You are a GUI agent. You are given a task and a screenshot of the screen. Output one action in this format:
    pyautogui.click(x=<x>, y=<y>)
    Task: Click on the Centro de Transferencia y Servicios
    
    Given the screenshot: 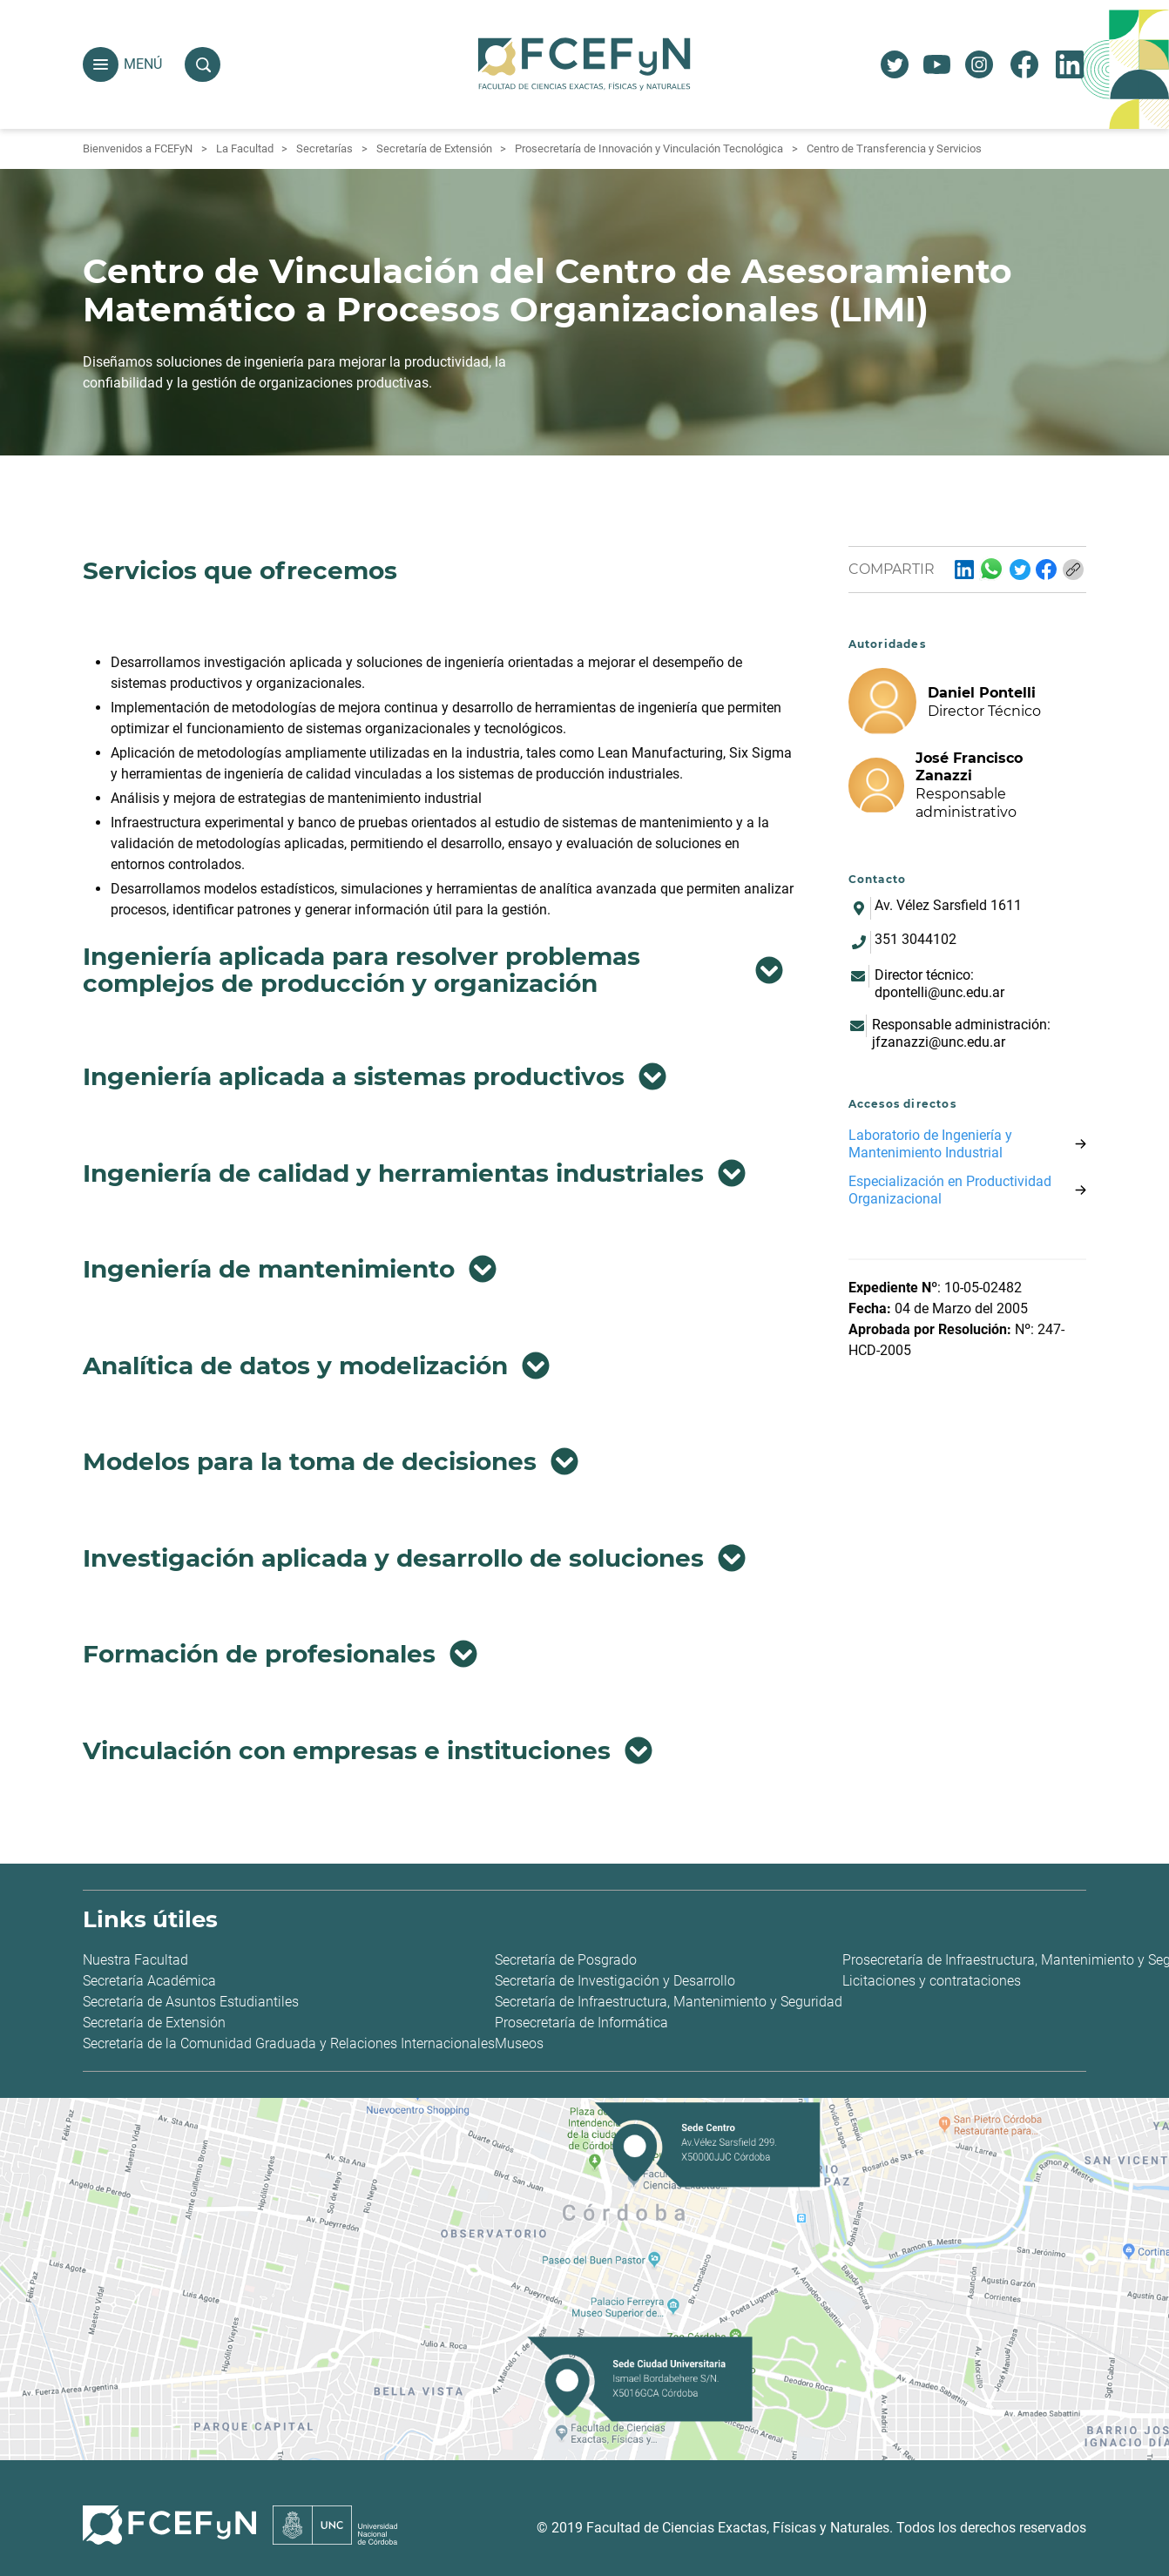 What is the action you would take?
    pyautogui.click(x=894, y=148)
    